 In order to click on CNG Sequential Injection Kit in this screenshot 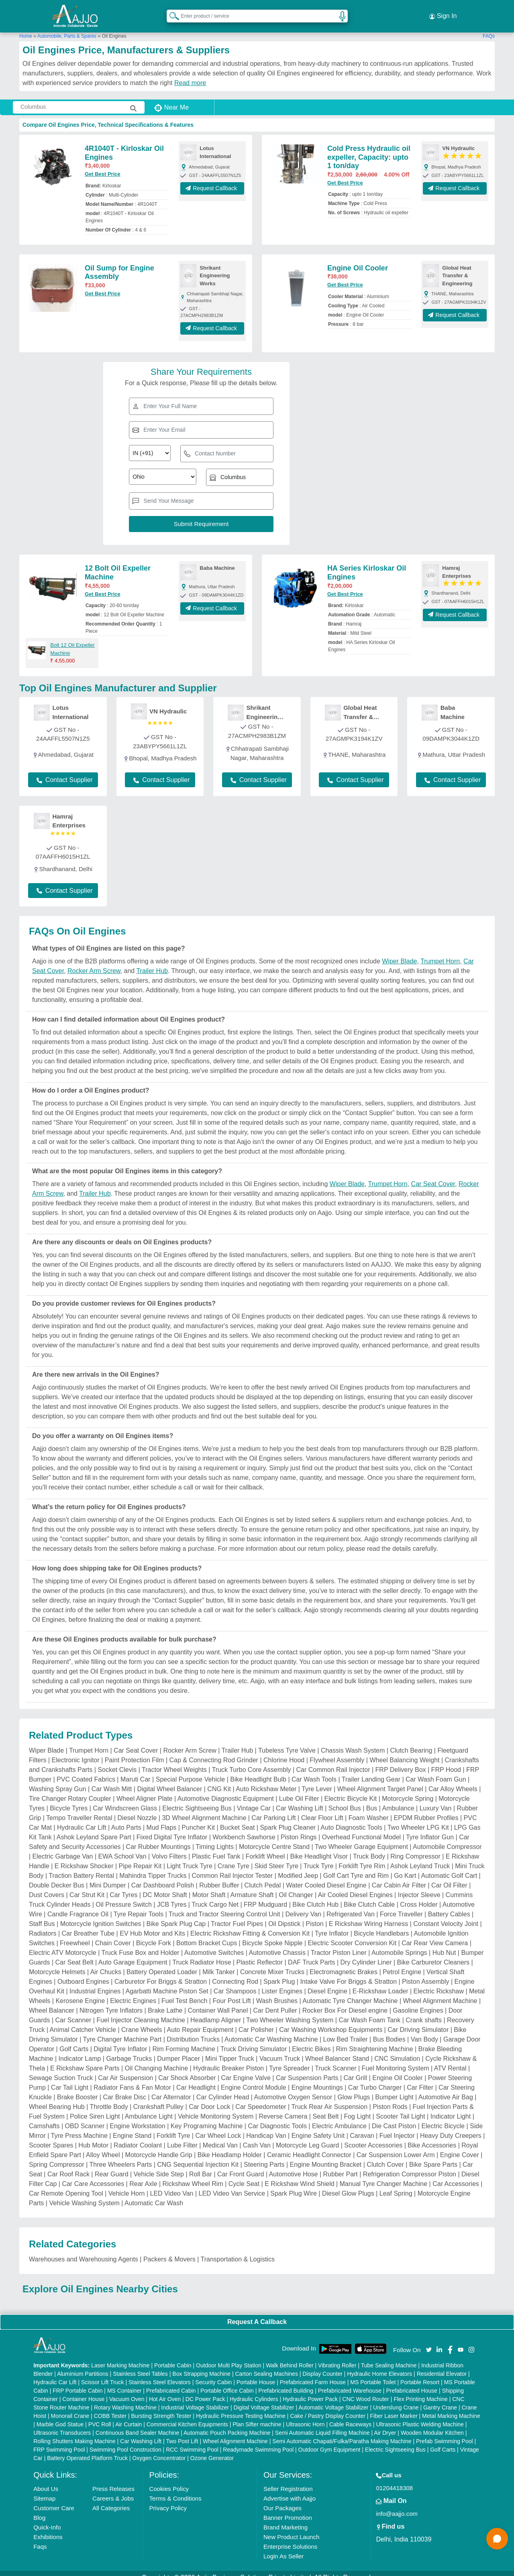, I will do `click(198, 2156)`.